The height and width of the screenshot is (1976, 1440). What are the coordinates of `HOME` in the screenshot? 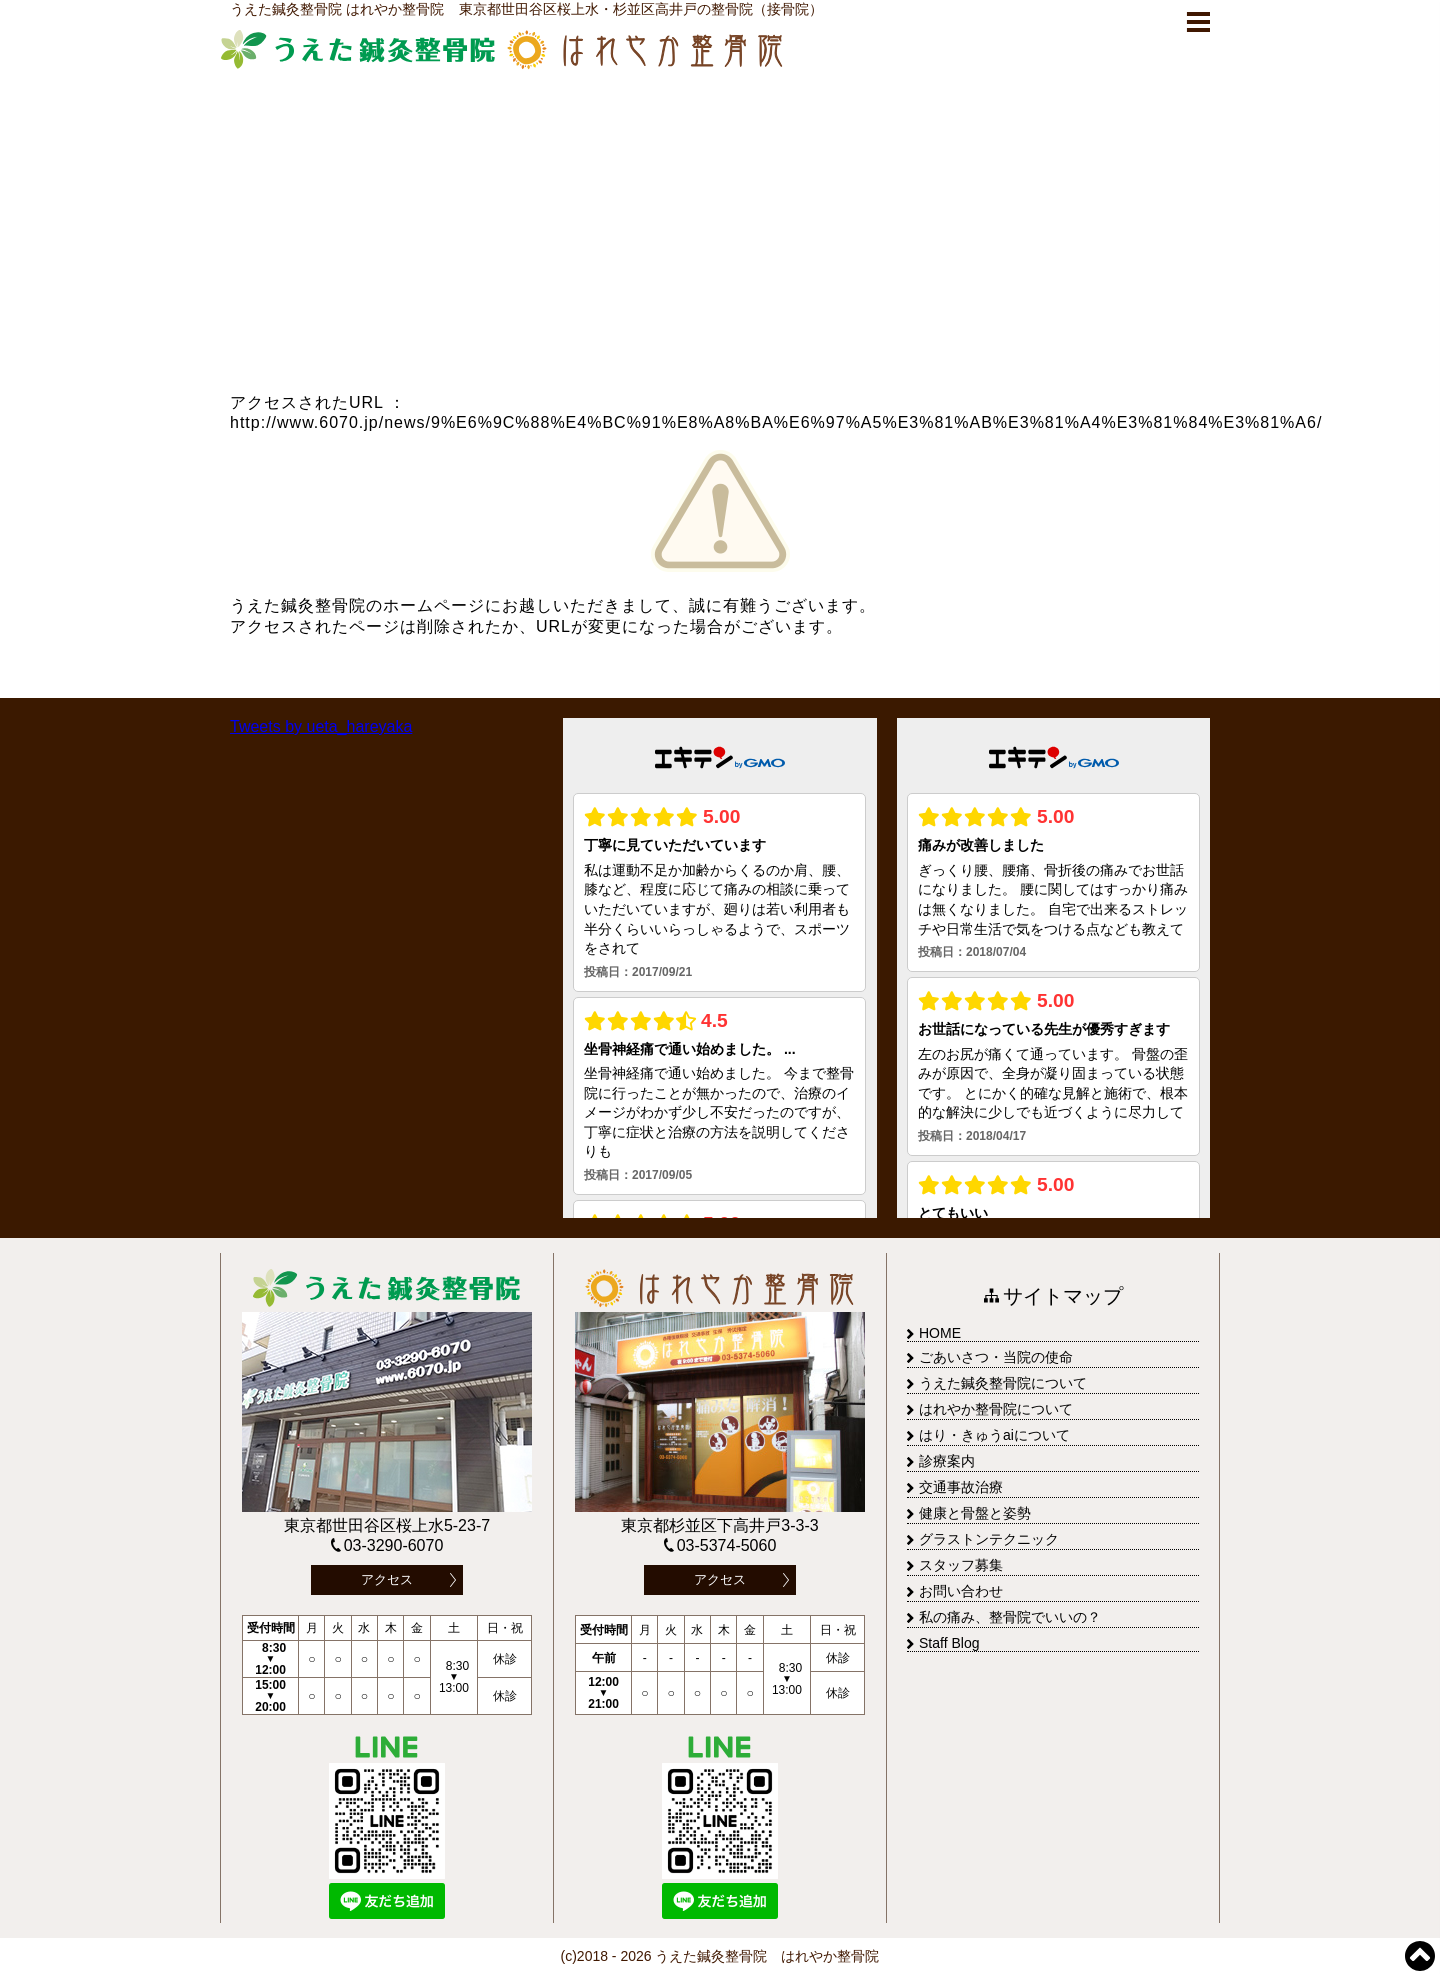 It's located at (934, 1333).